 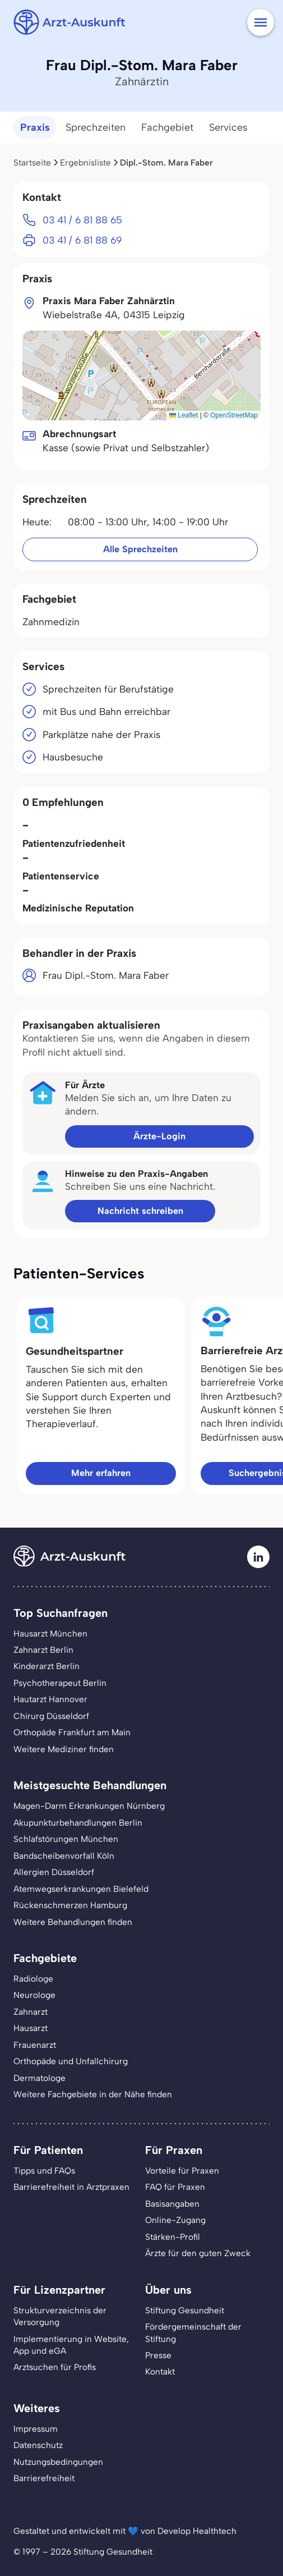 What do you see at coordinates (70, 1905) in the screenshot?
I see `Rückenschmerzen Hamburg` at bounding box center [70, 1905].